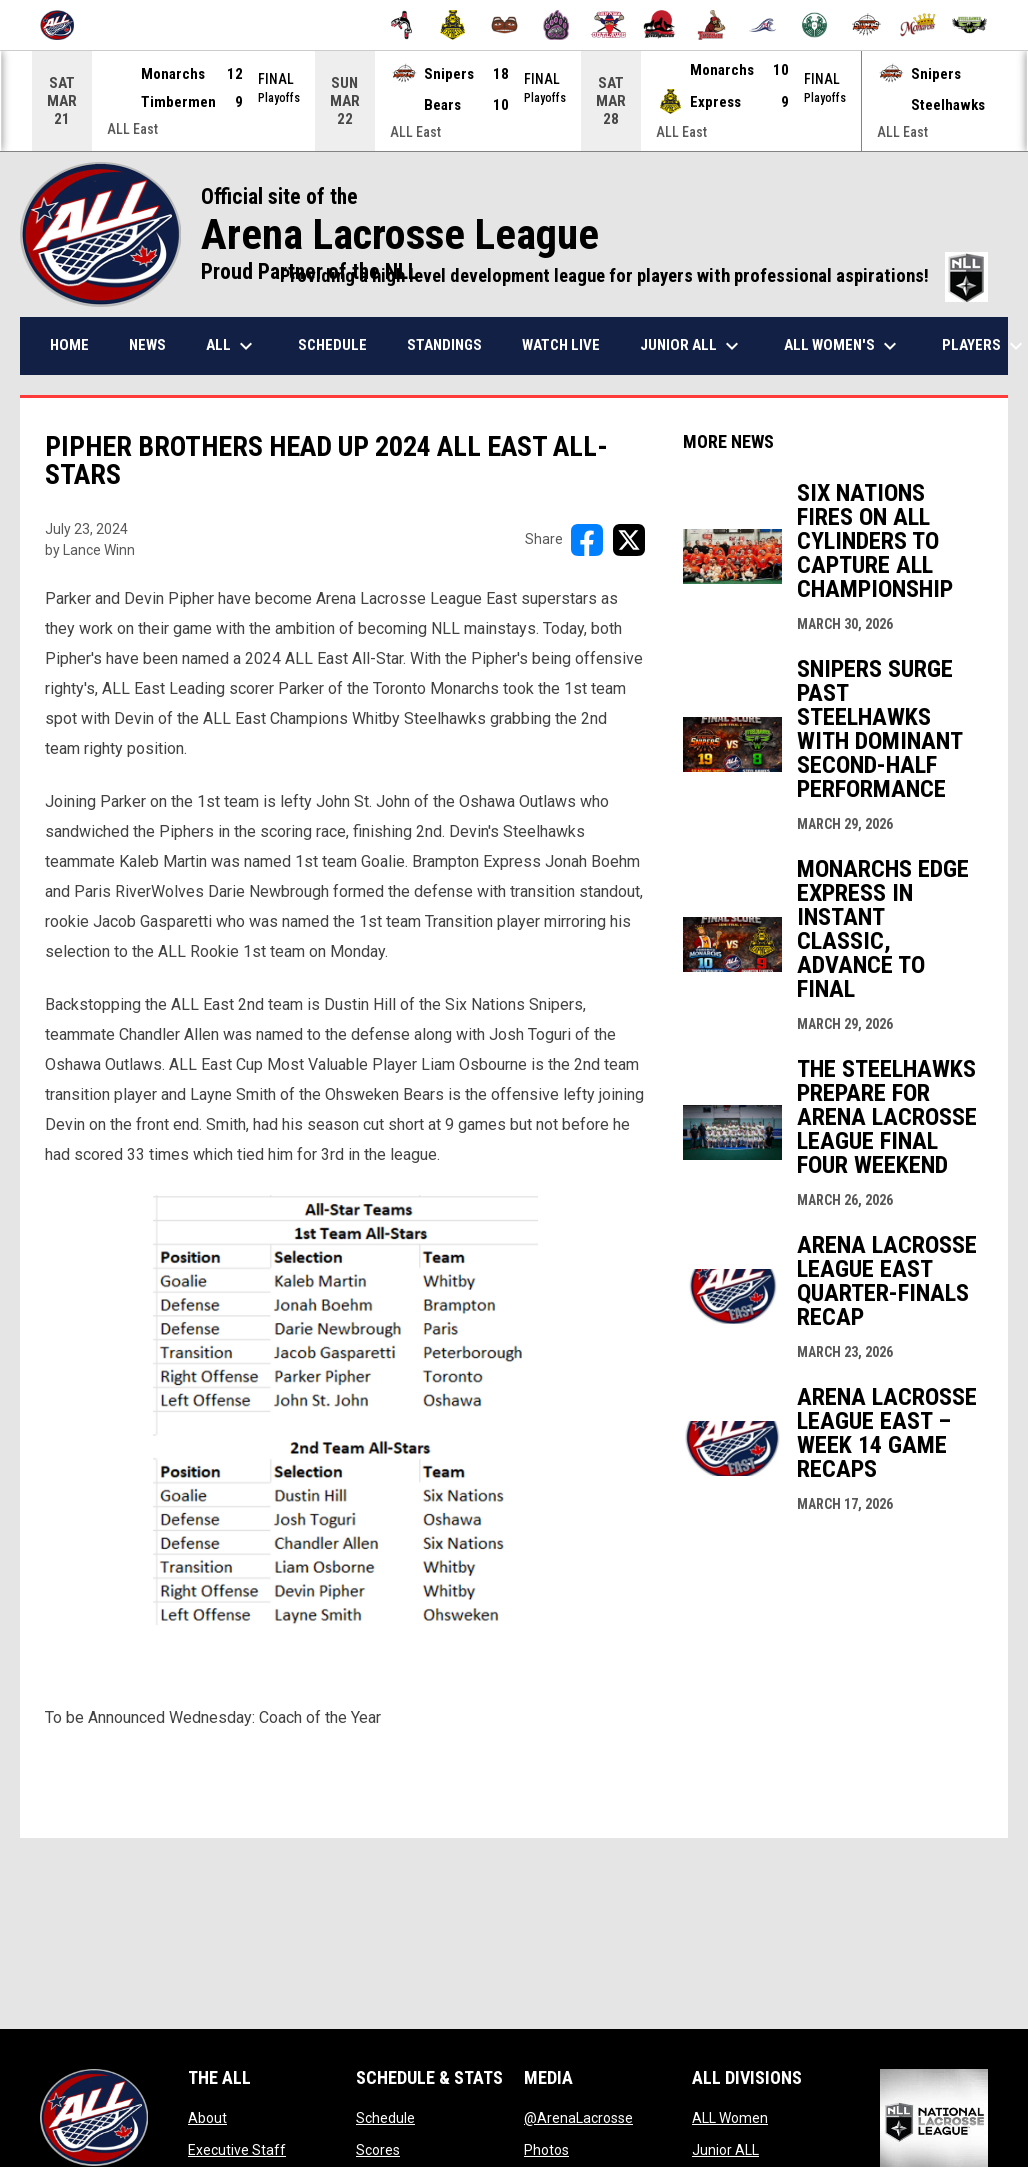 The width and height of the screenshot is (1028, 2167). Describe the element at coordinates (634, 275) in the screenshot. I see `Providing a high level development league for players with professional aspirations!` at that location.